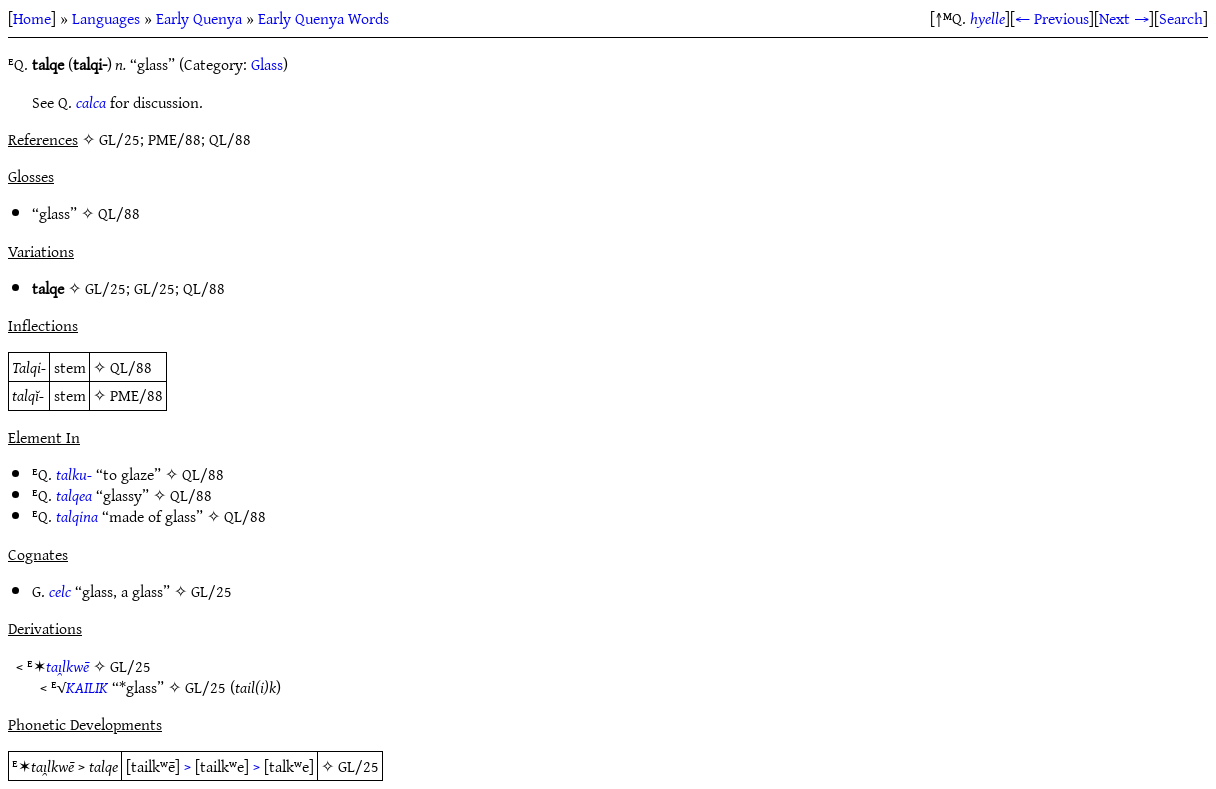  What do you see at coordinates (1181, 18) in the screenshot?
I see `Search` at bounding box center [1181, 18].